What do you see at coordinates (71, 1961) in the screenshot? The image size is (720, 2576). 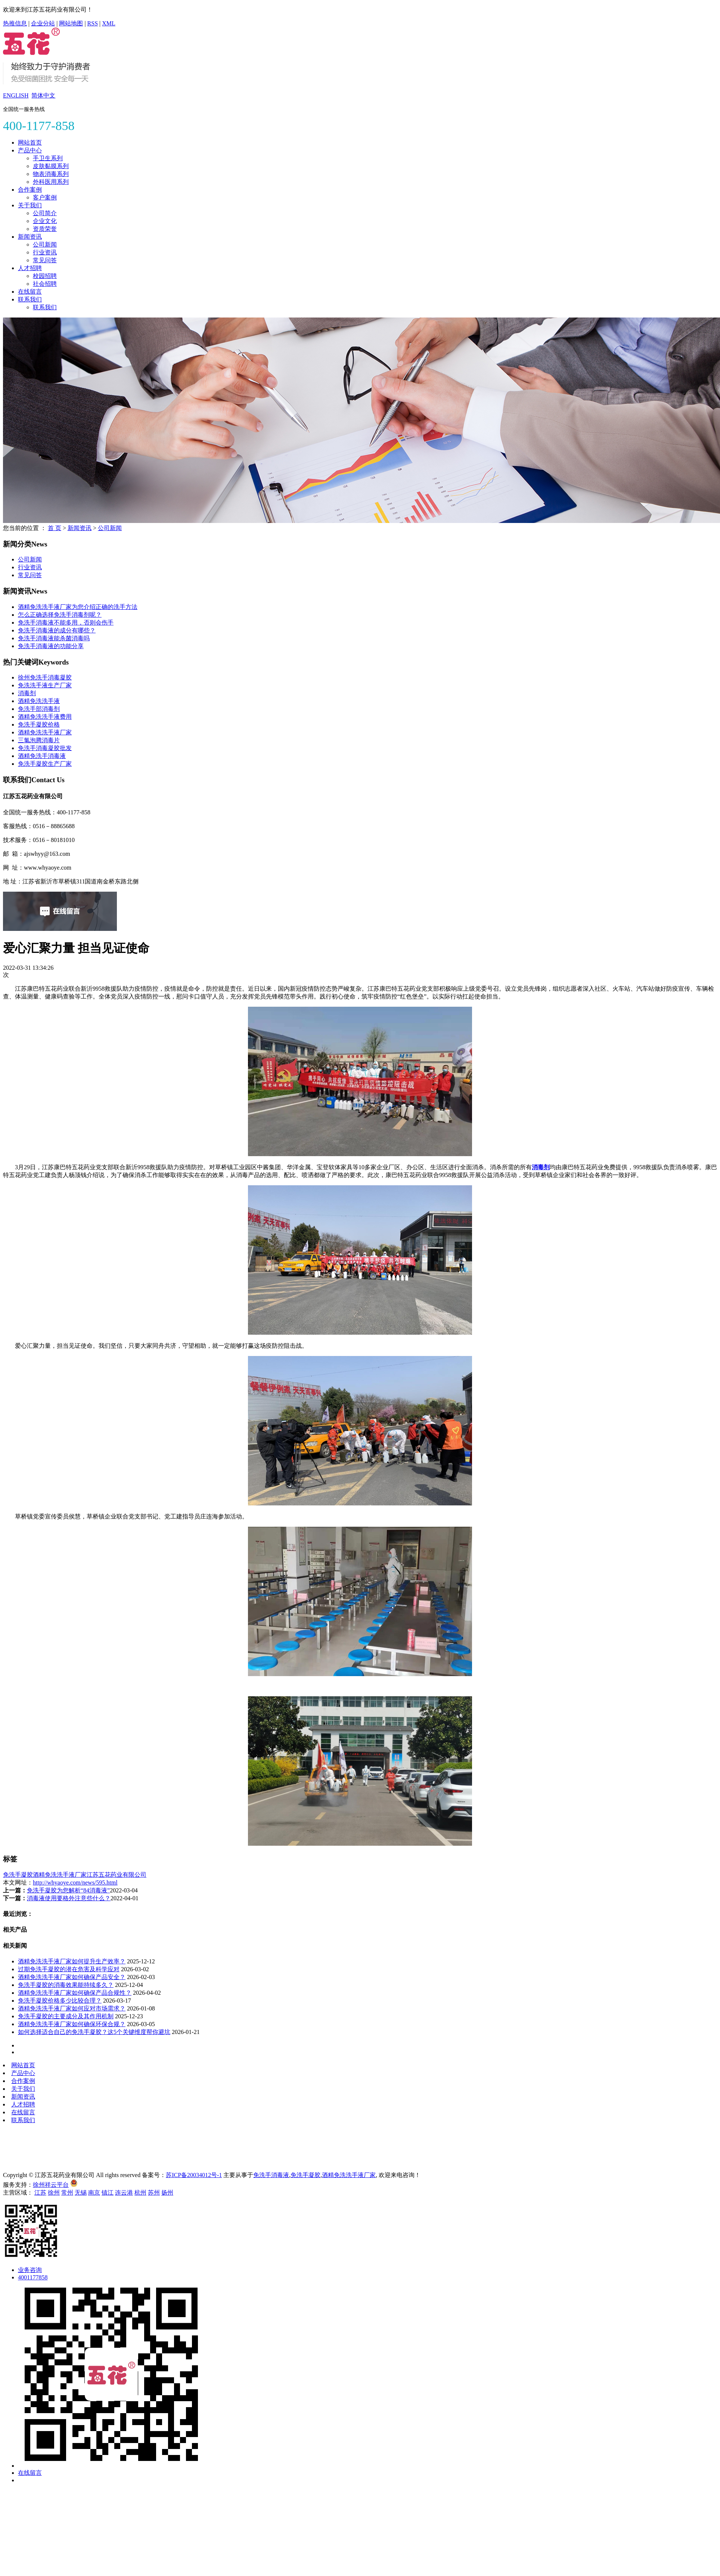 I see `酒精免洗洗手液厂家如何提升生产效率？` at bounding box center [71, 1961].